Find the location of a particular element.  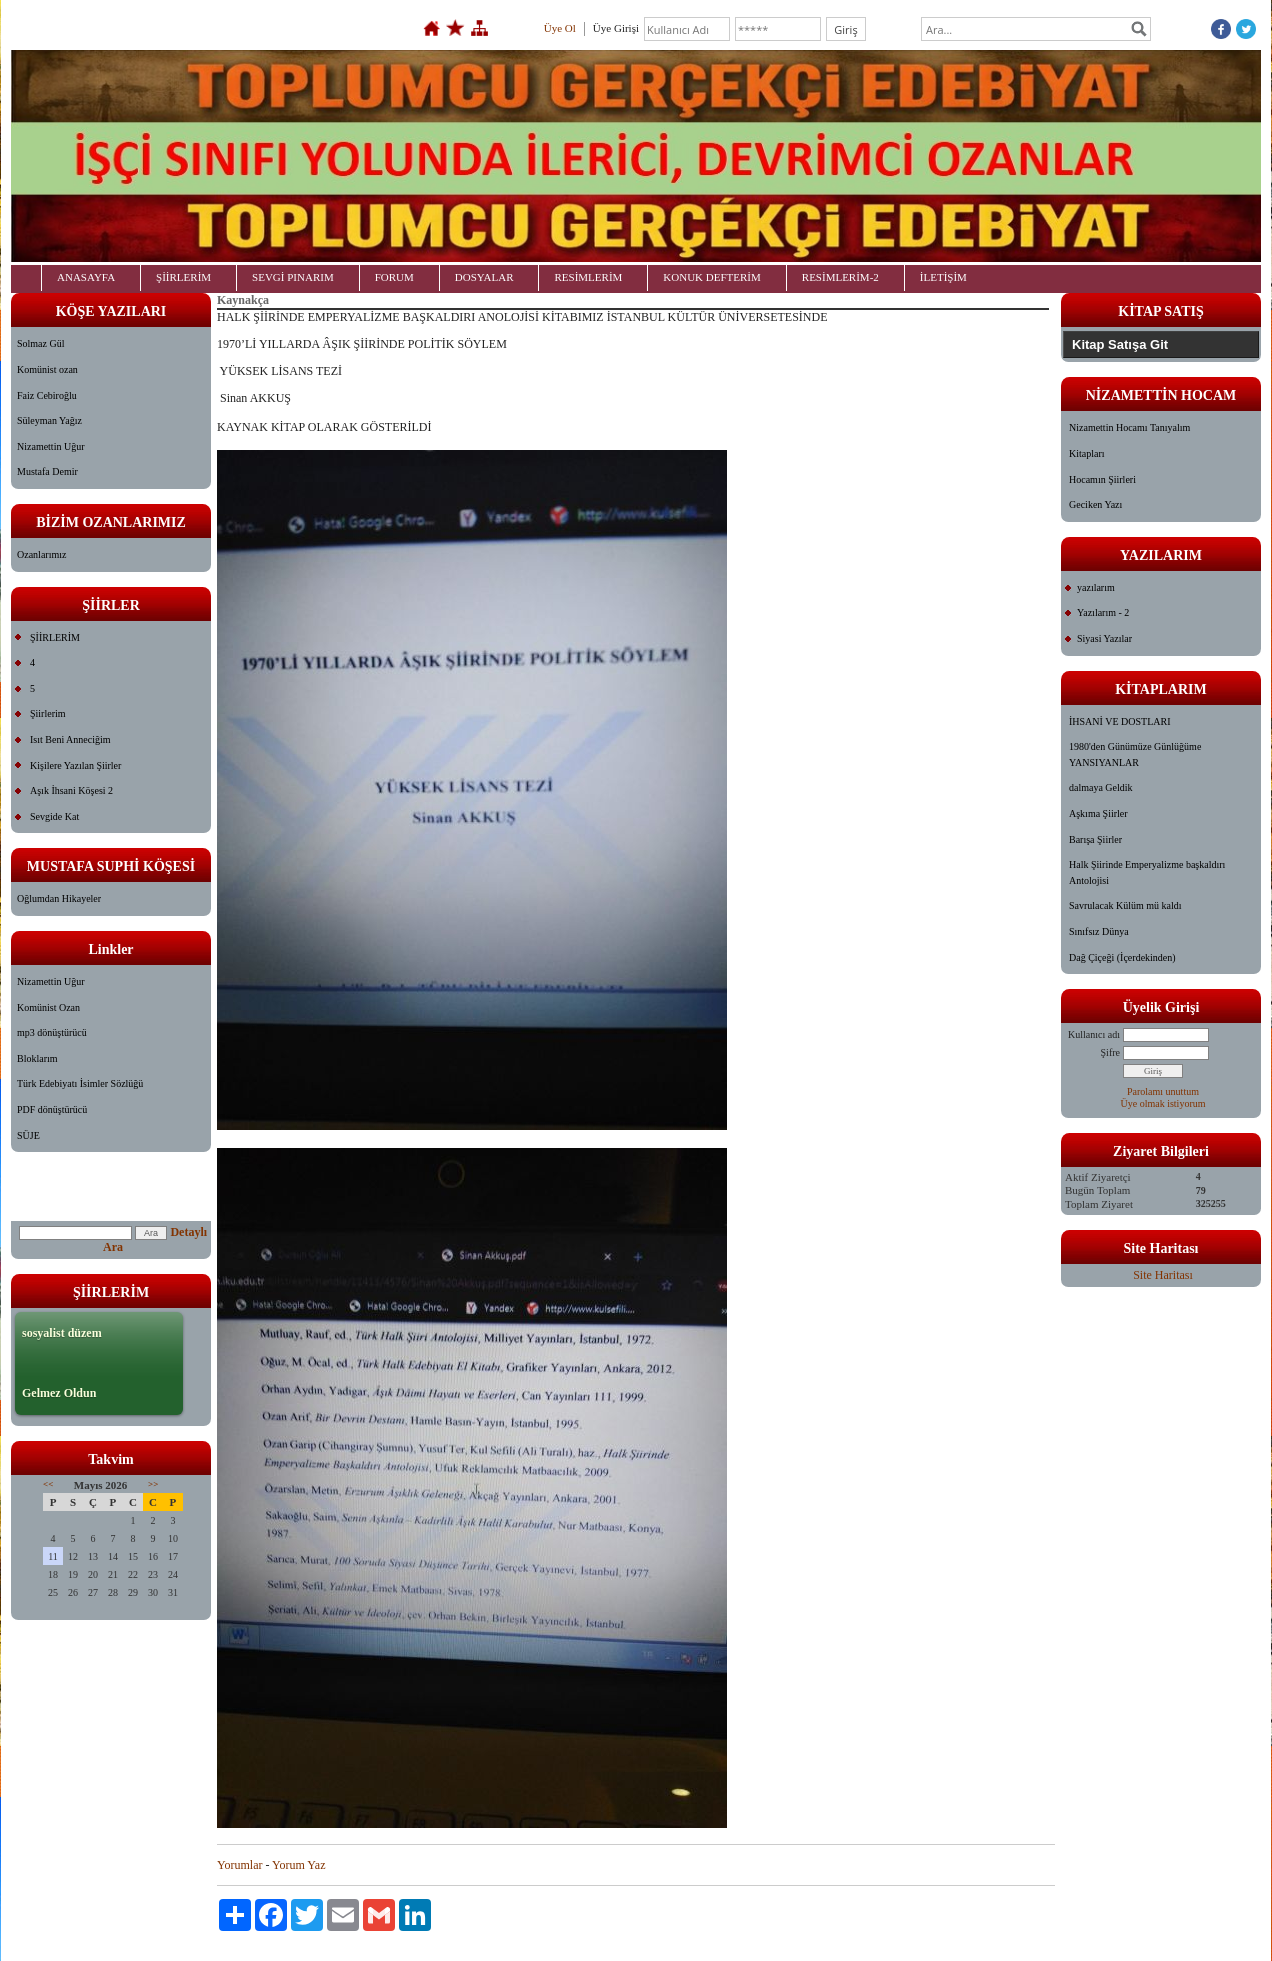

Hocamın Şiirleri is located at coordinates (1102, 479).